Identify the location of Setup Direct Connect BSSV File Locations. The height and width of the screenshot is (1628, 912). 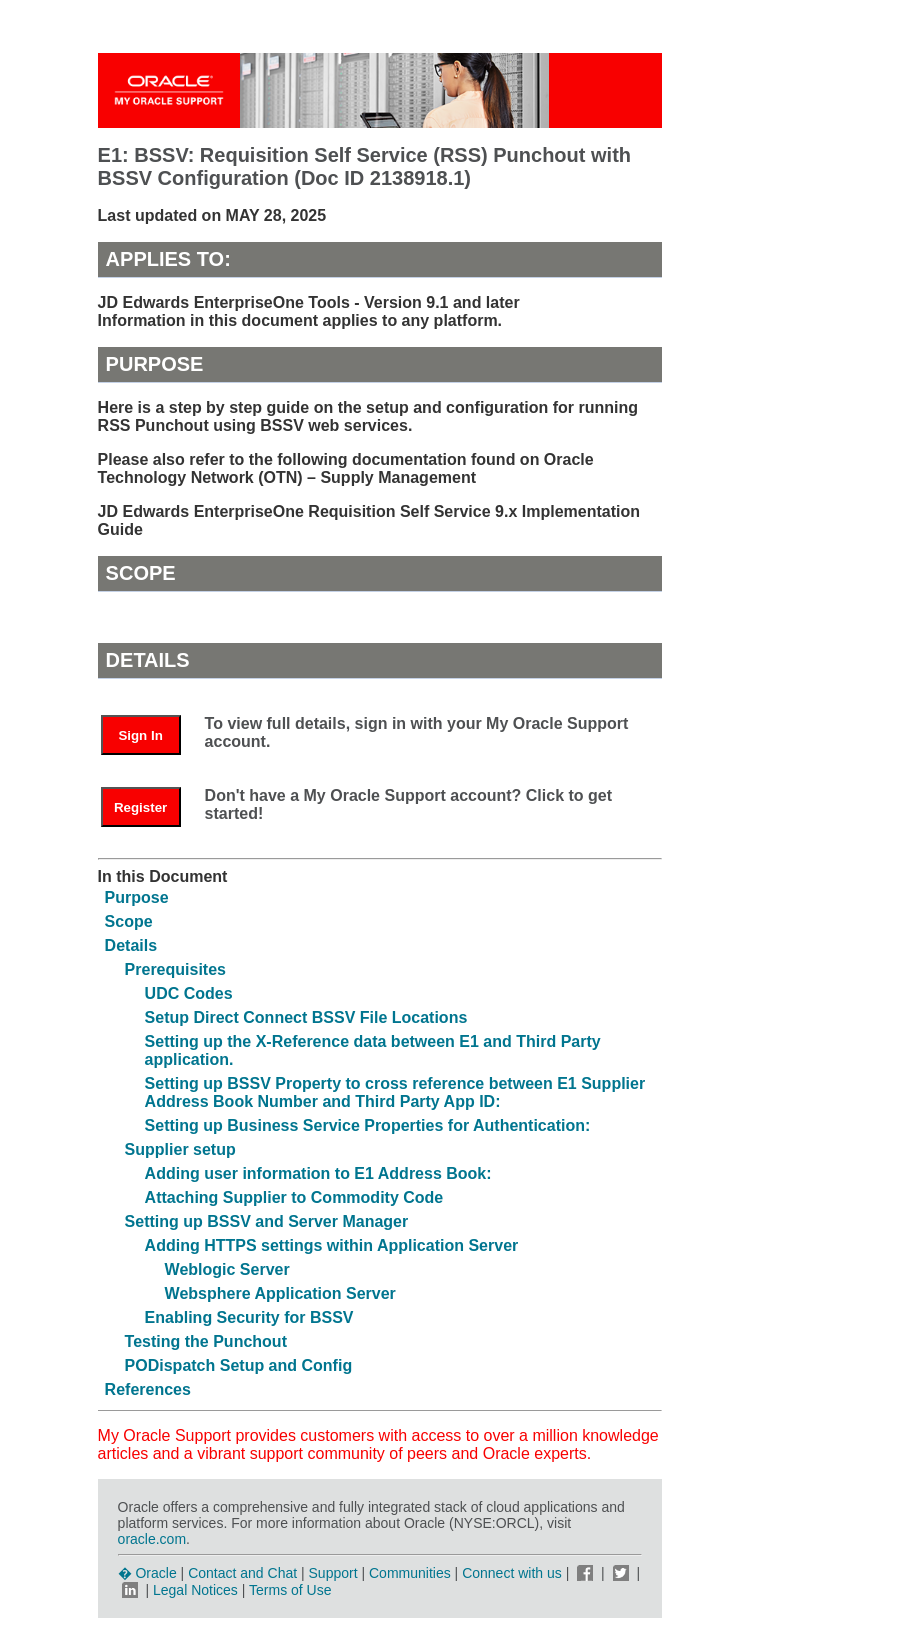
(306, 1017).